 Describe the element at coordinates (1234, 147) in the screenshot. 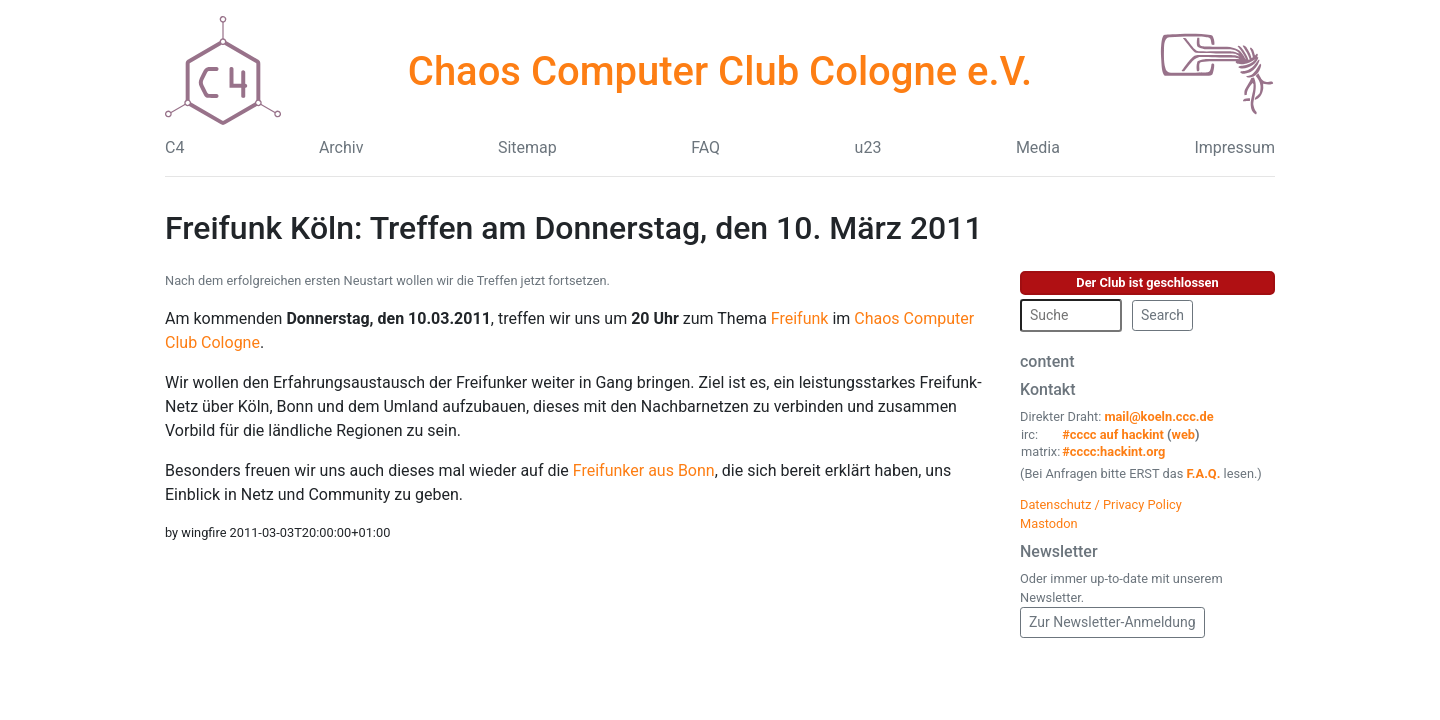

I see `Impressum` at that location.